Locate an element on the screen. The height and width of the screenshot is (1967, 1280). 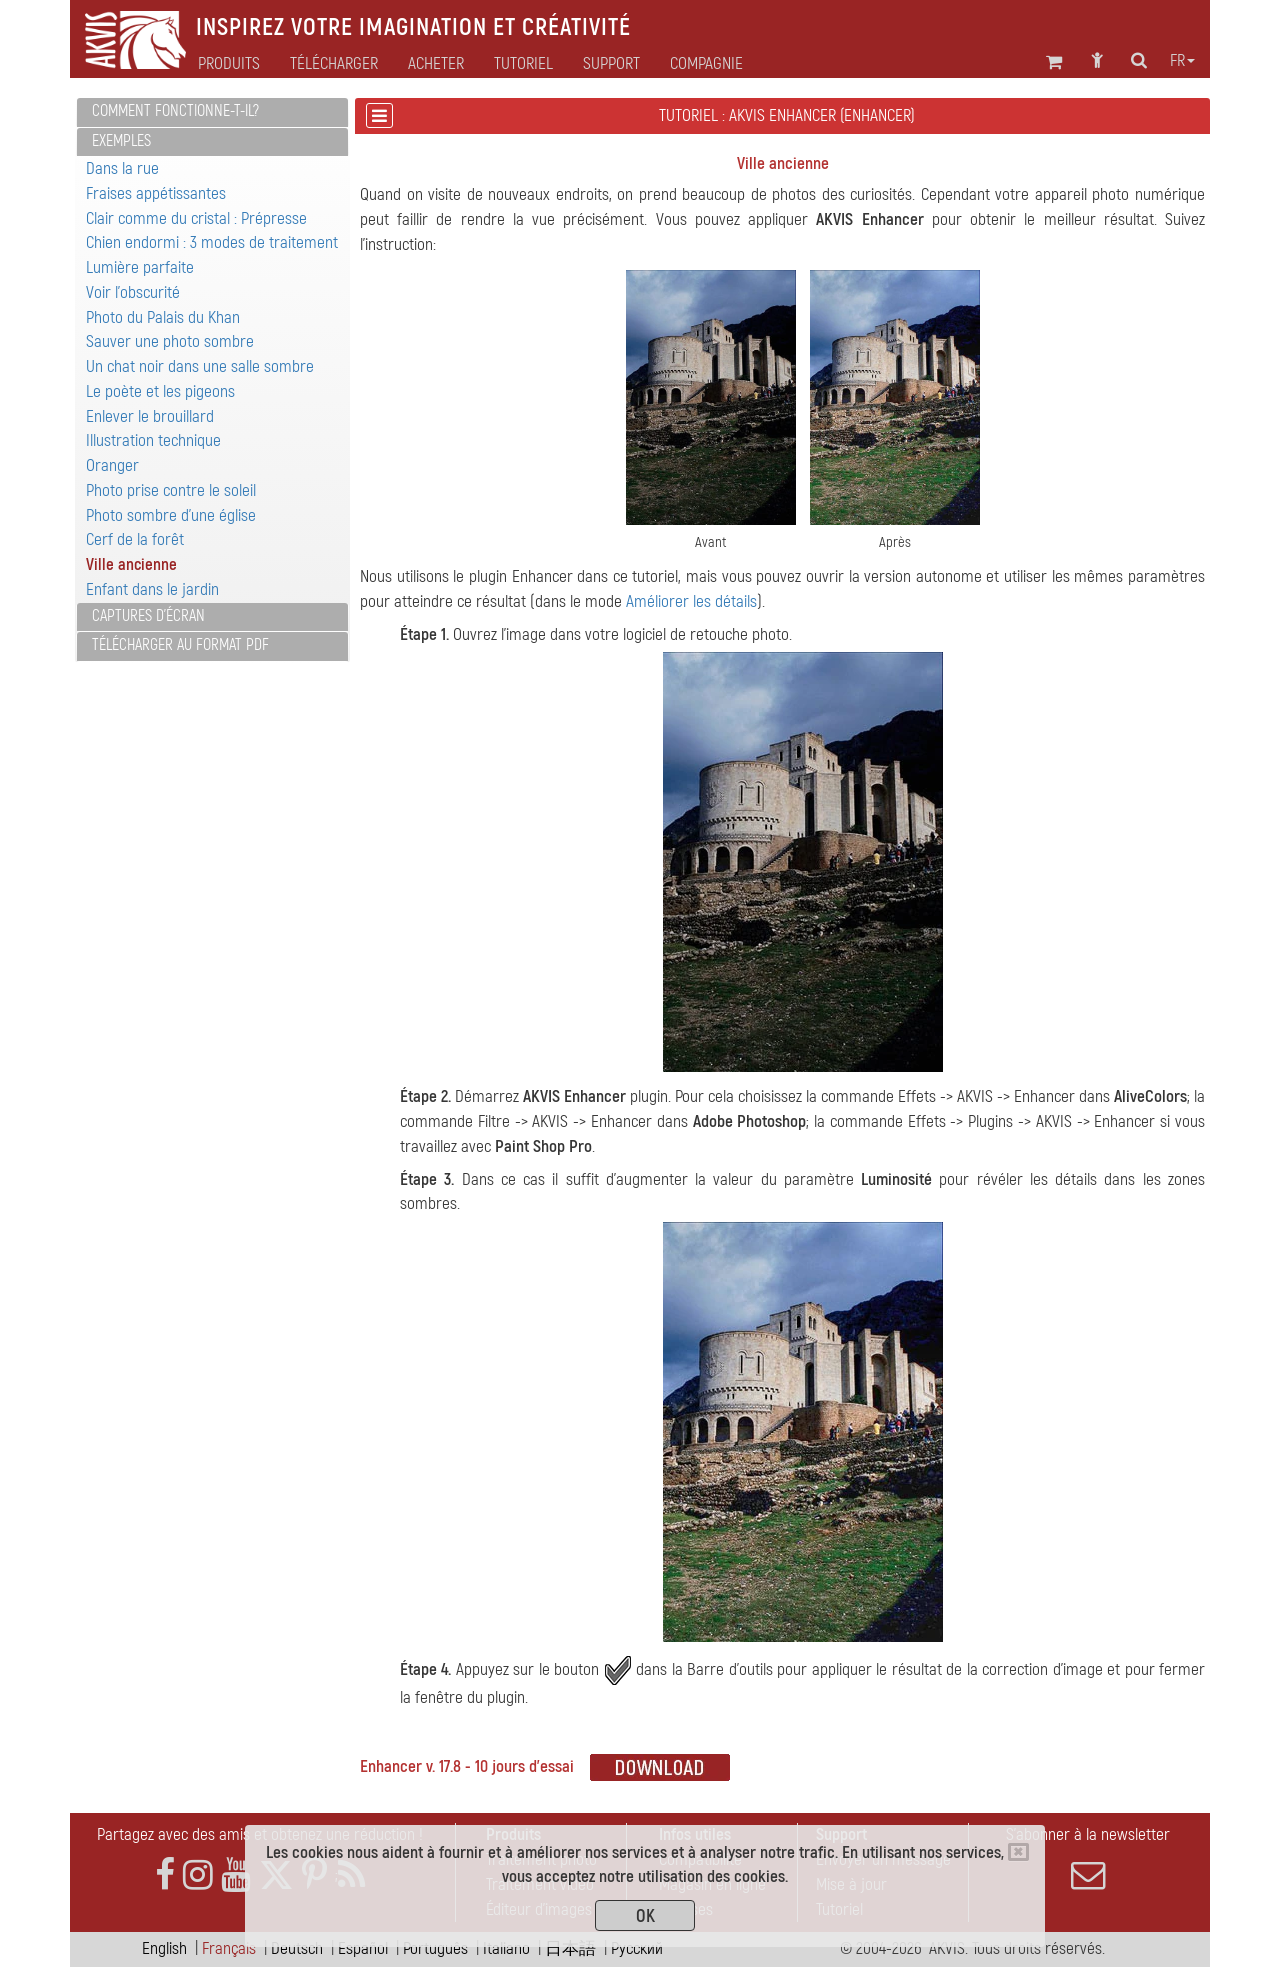
fr [button] is located at coordinates (1182, 61).